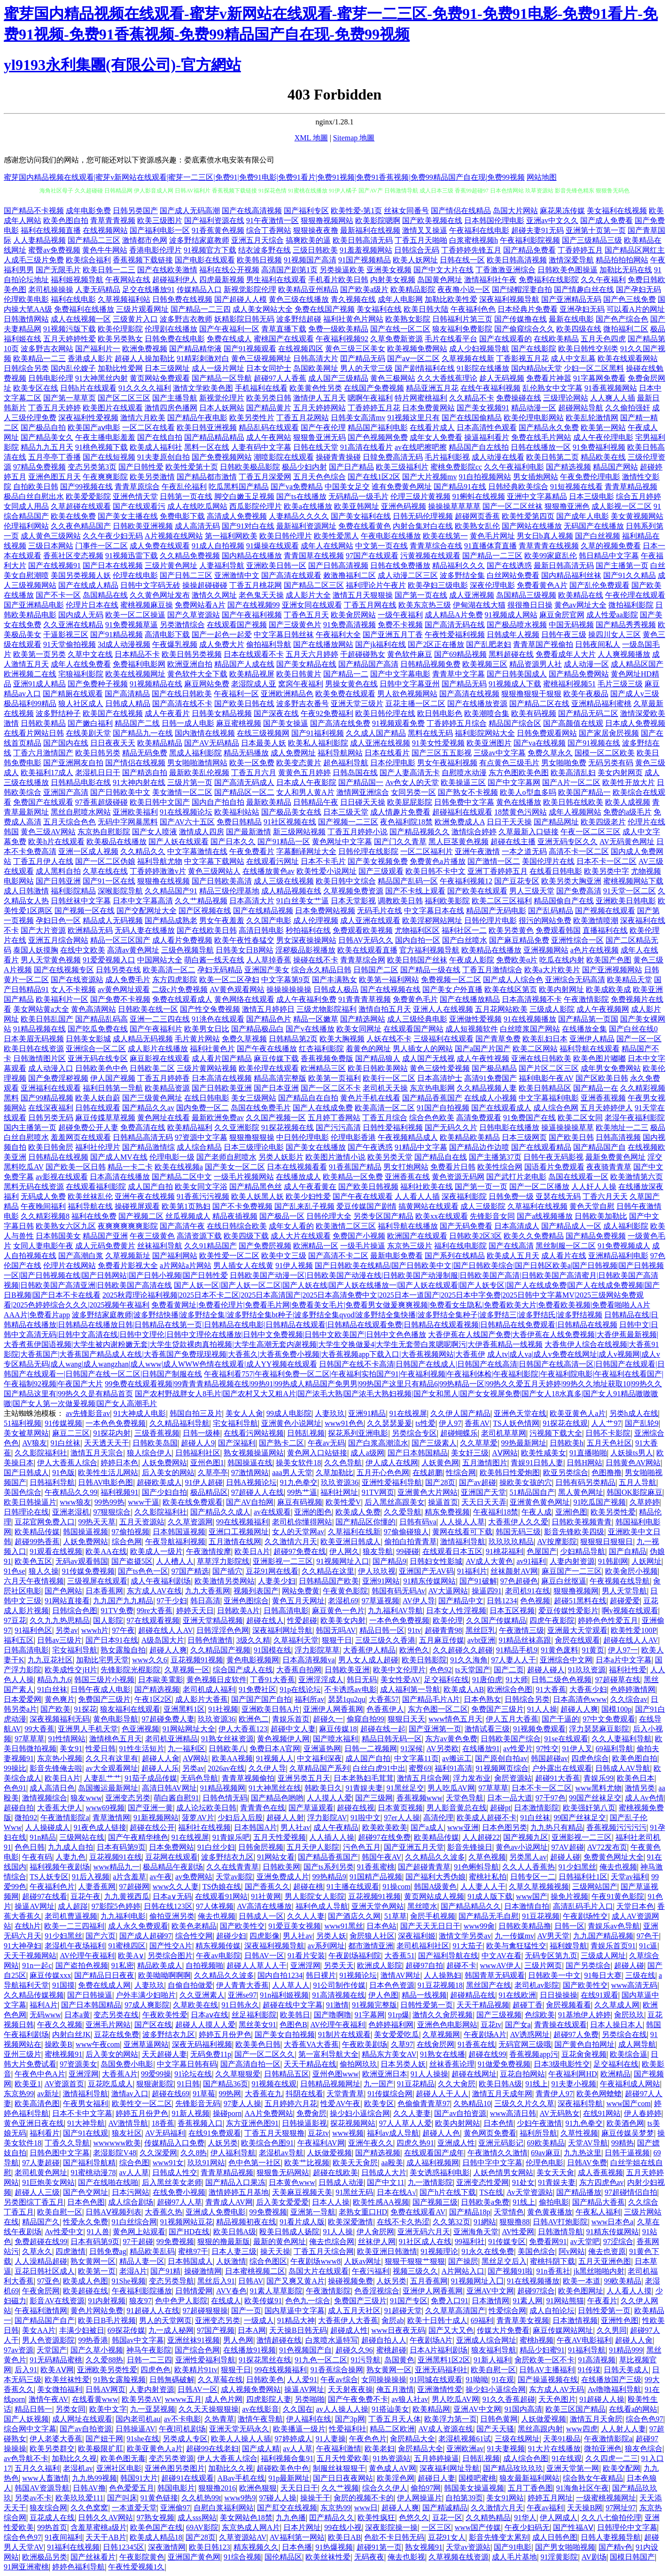 The height and width of the screenshot is (2576, 669). I want to click on 精品国产亚洲, so click(105, 1236).